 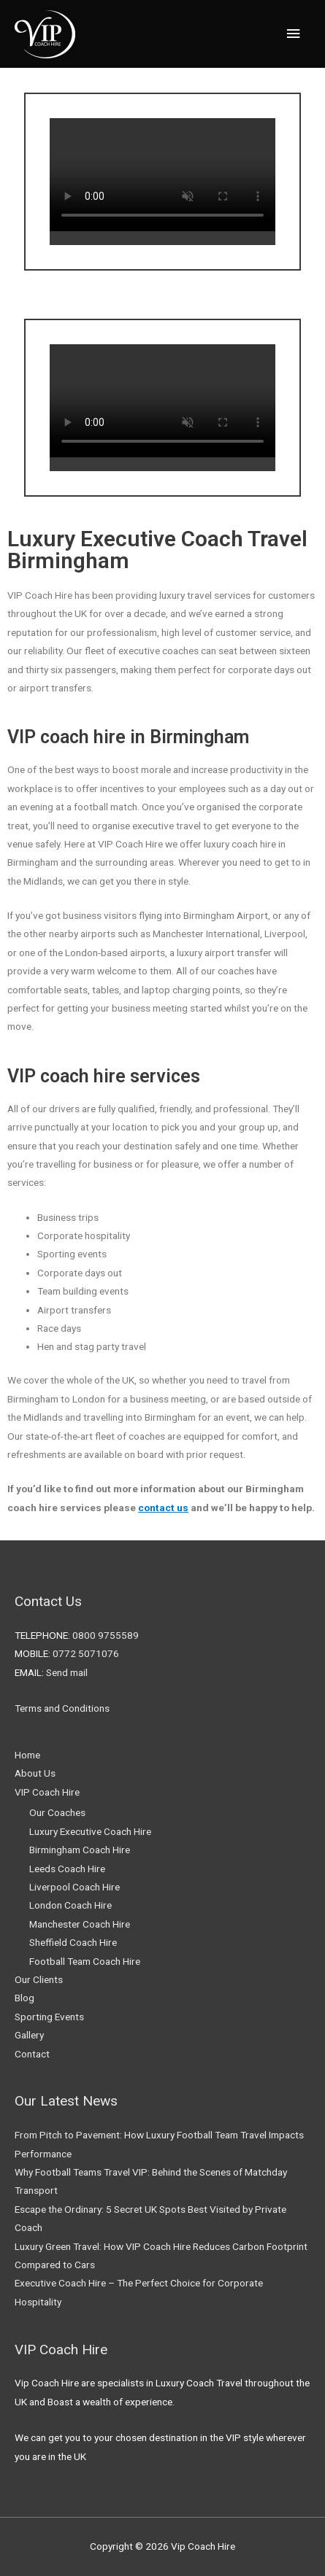 I want to click on Blog, so click(x=24, y=1997).